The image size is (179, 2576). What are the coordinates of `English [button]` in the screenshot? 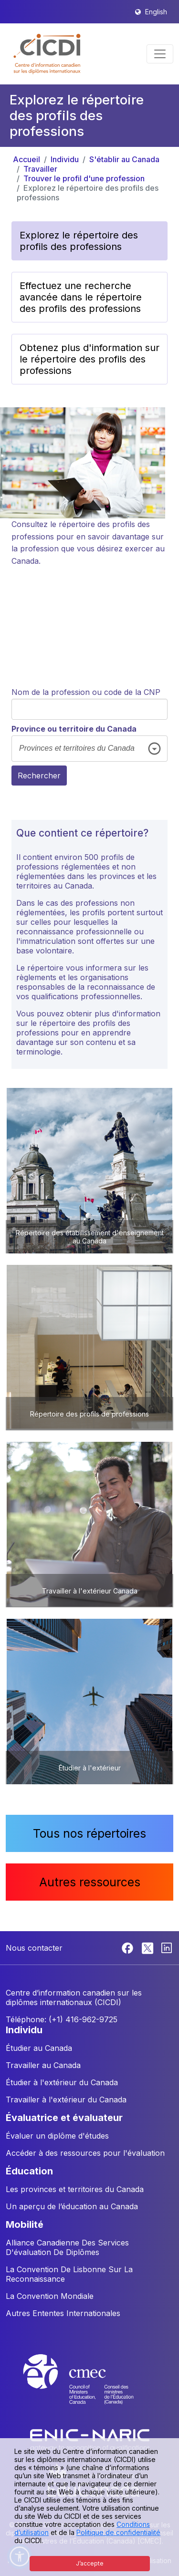 It's located at (156, 12).